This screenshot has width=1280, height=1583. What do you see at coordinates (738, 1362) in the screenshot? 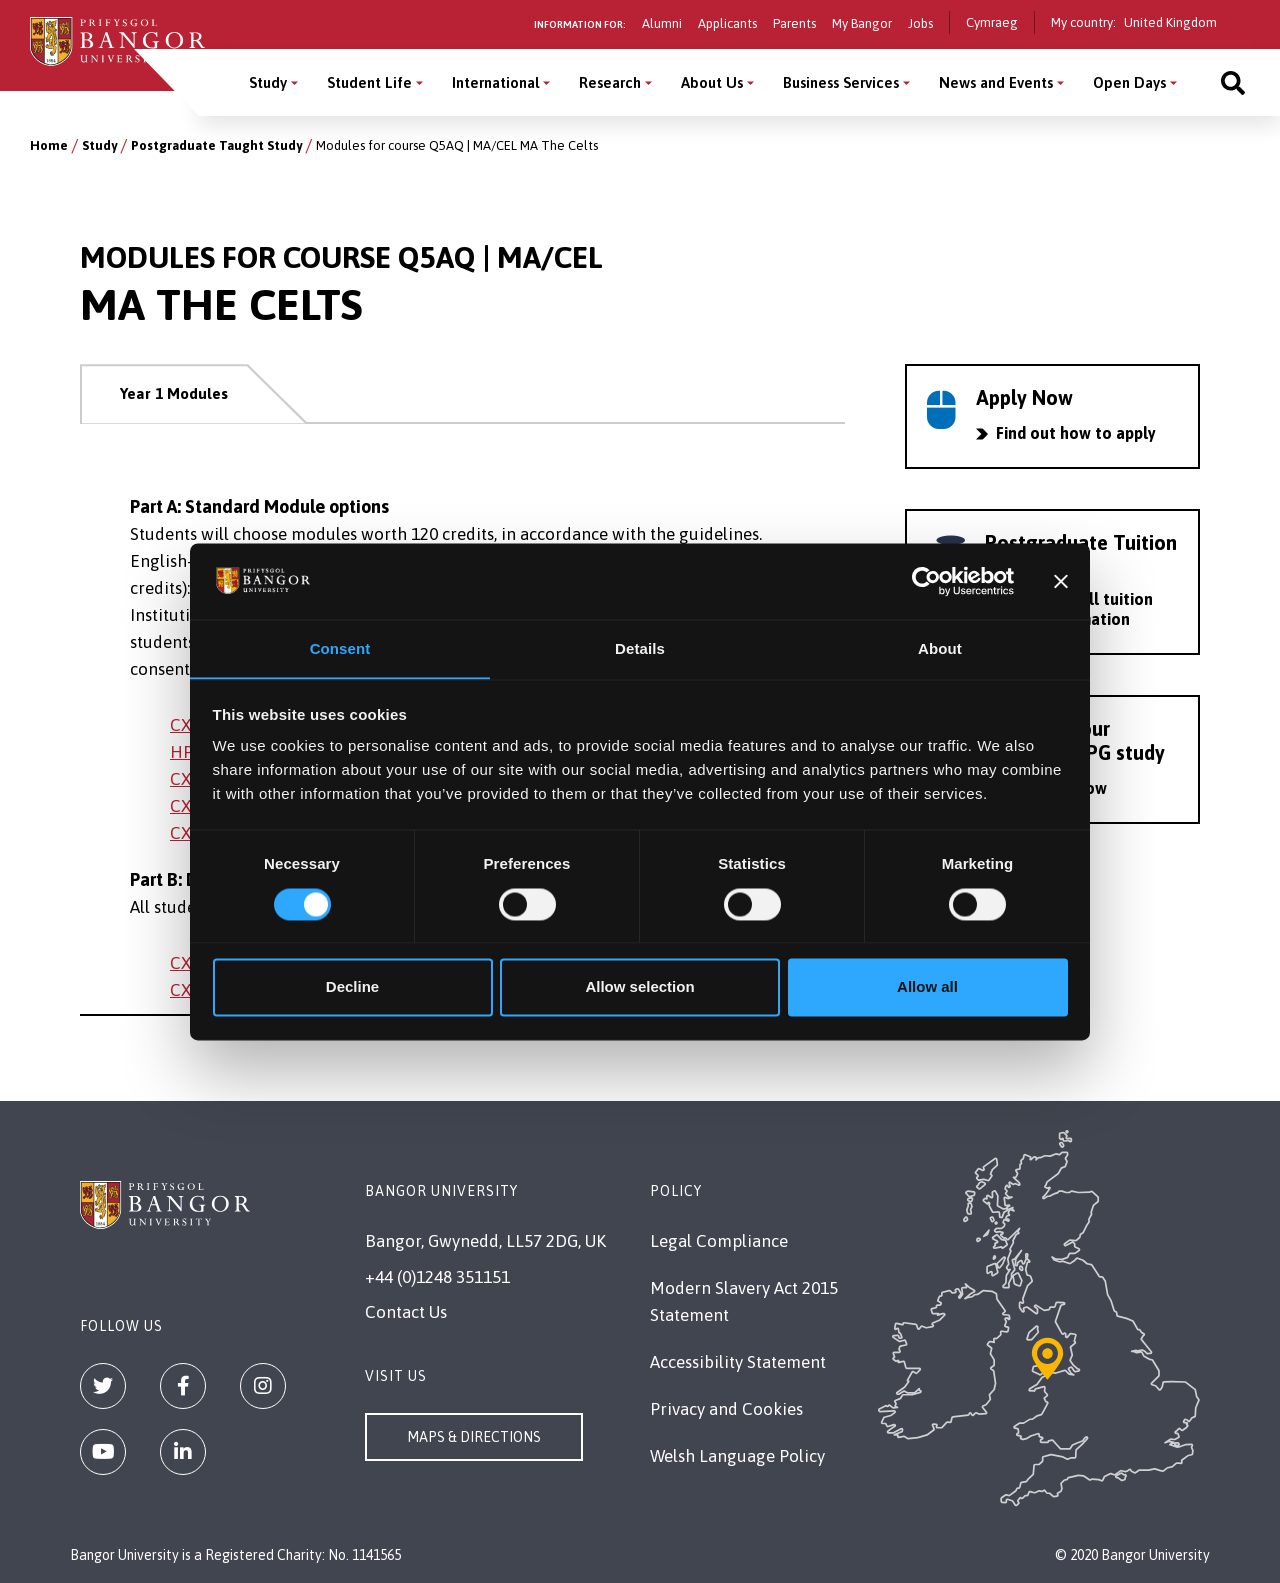
I see `Accessibility Statement` at bounding box center [738, 1362].